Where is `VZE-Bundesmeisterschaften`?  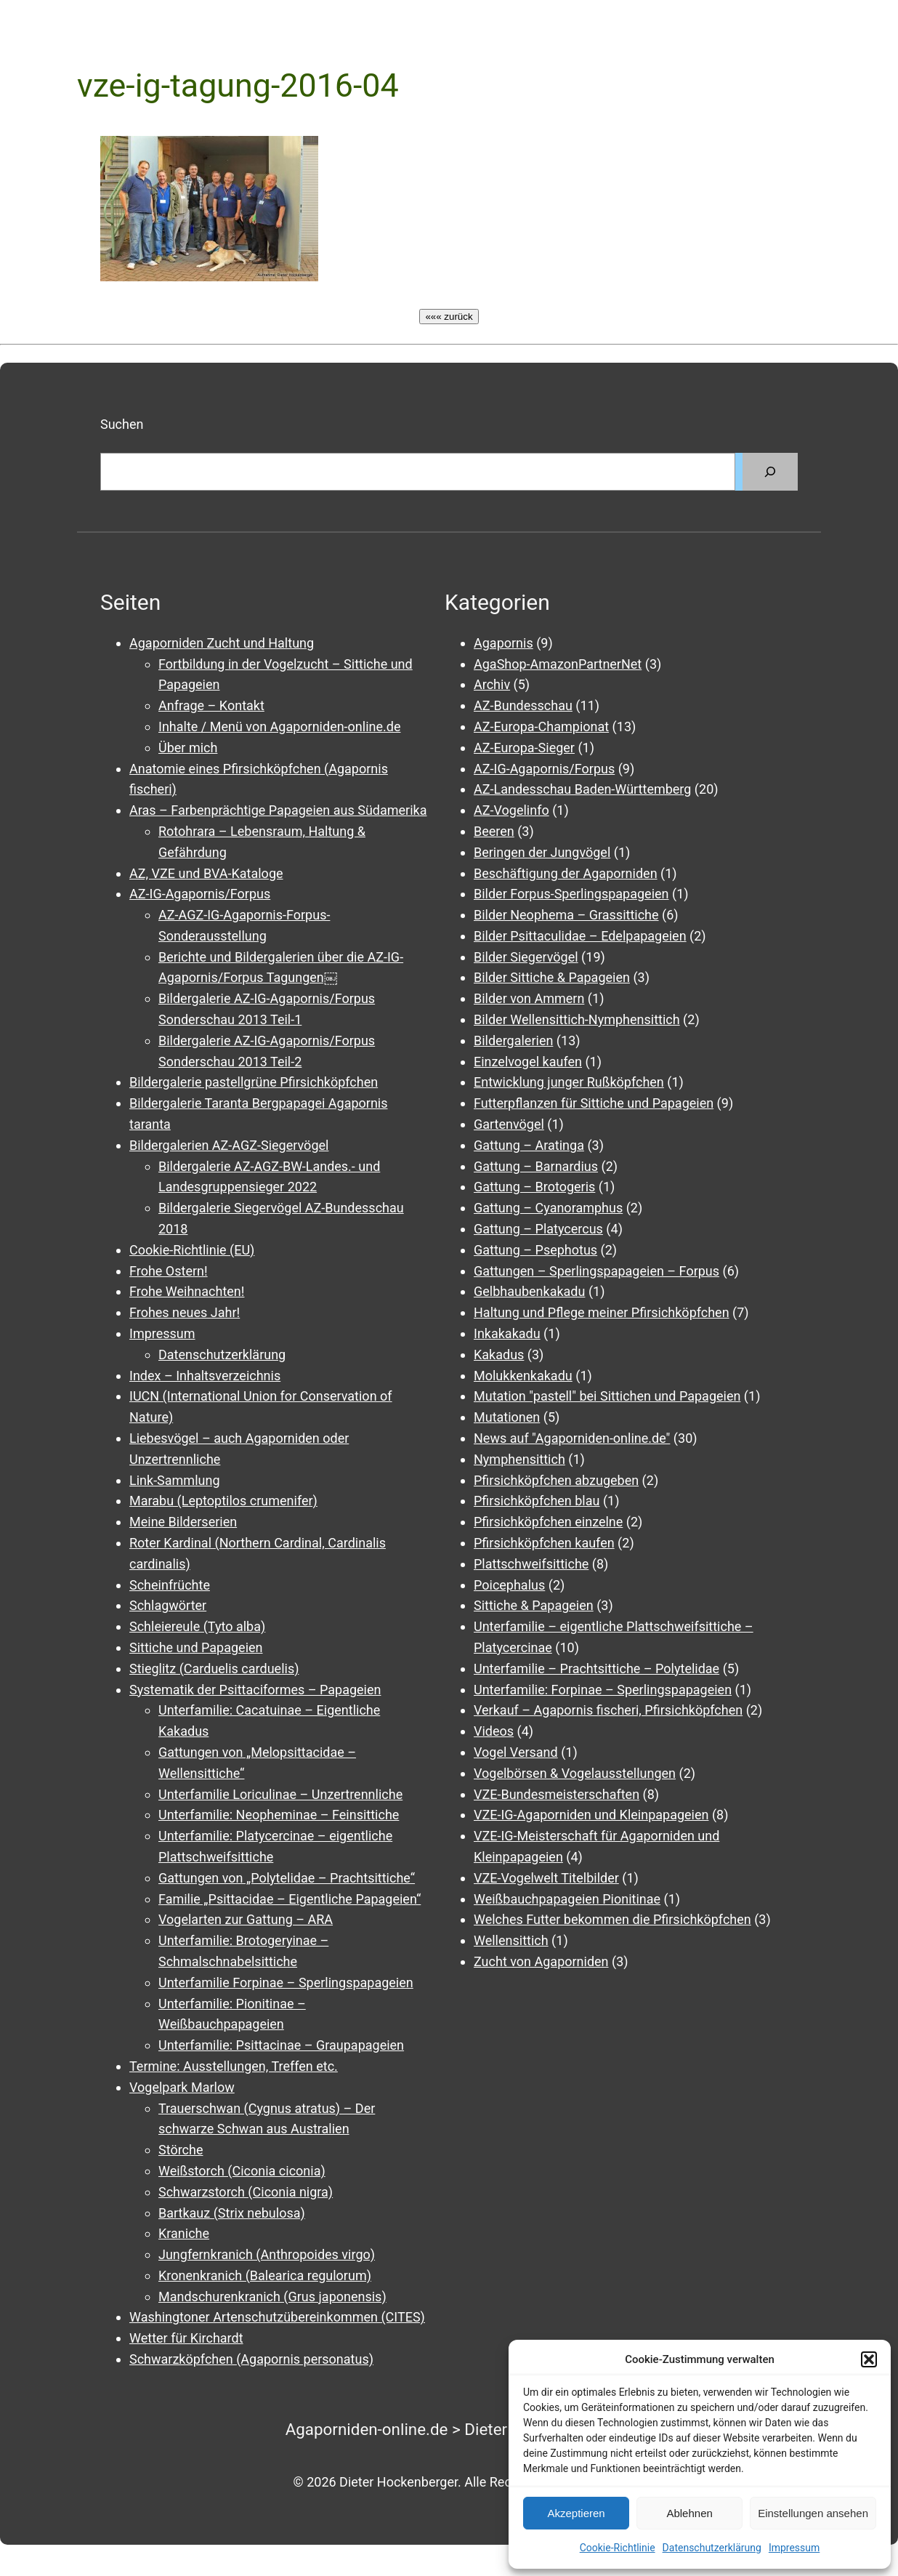
VZE-Bundesmeisterschaften is located at coordinates (556, 1794).